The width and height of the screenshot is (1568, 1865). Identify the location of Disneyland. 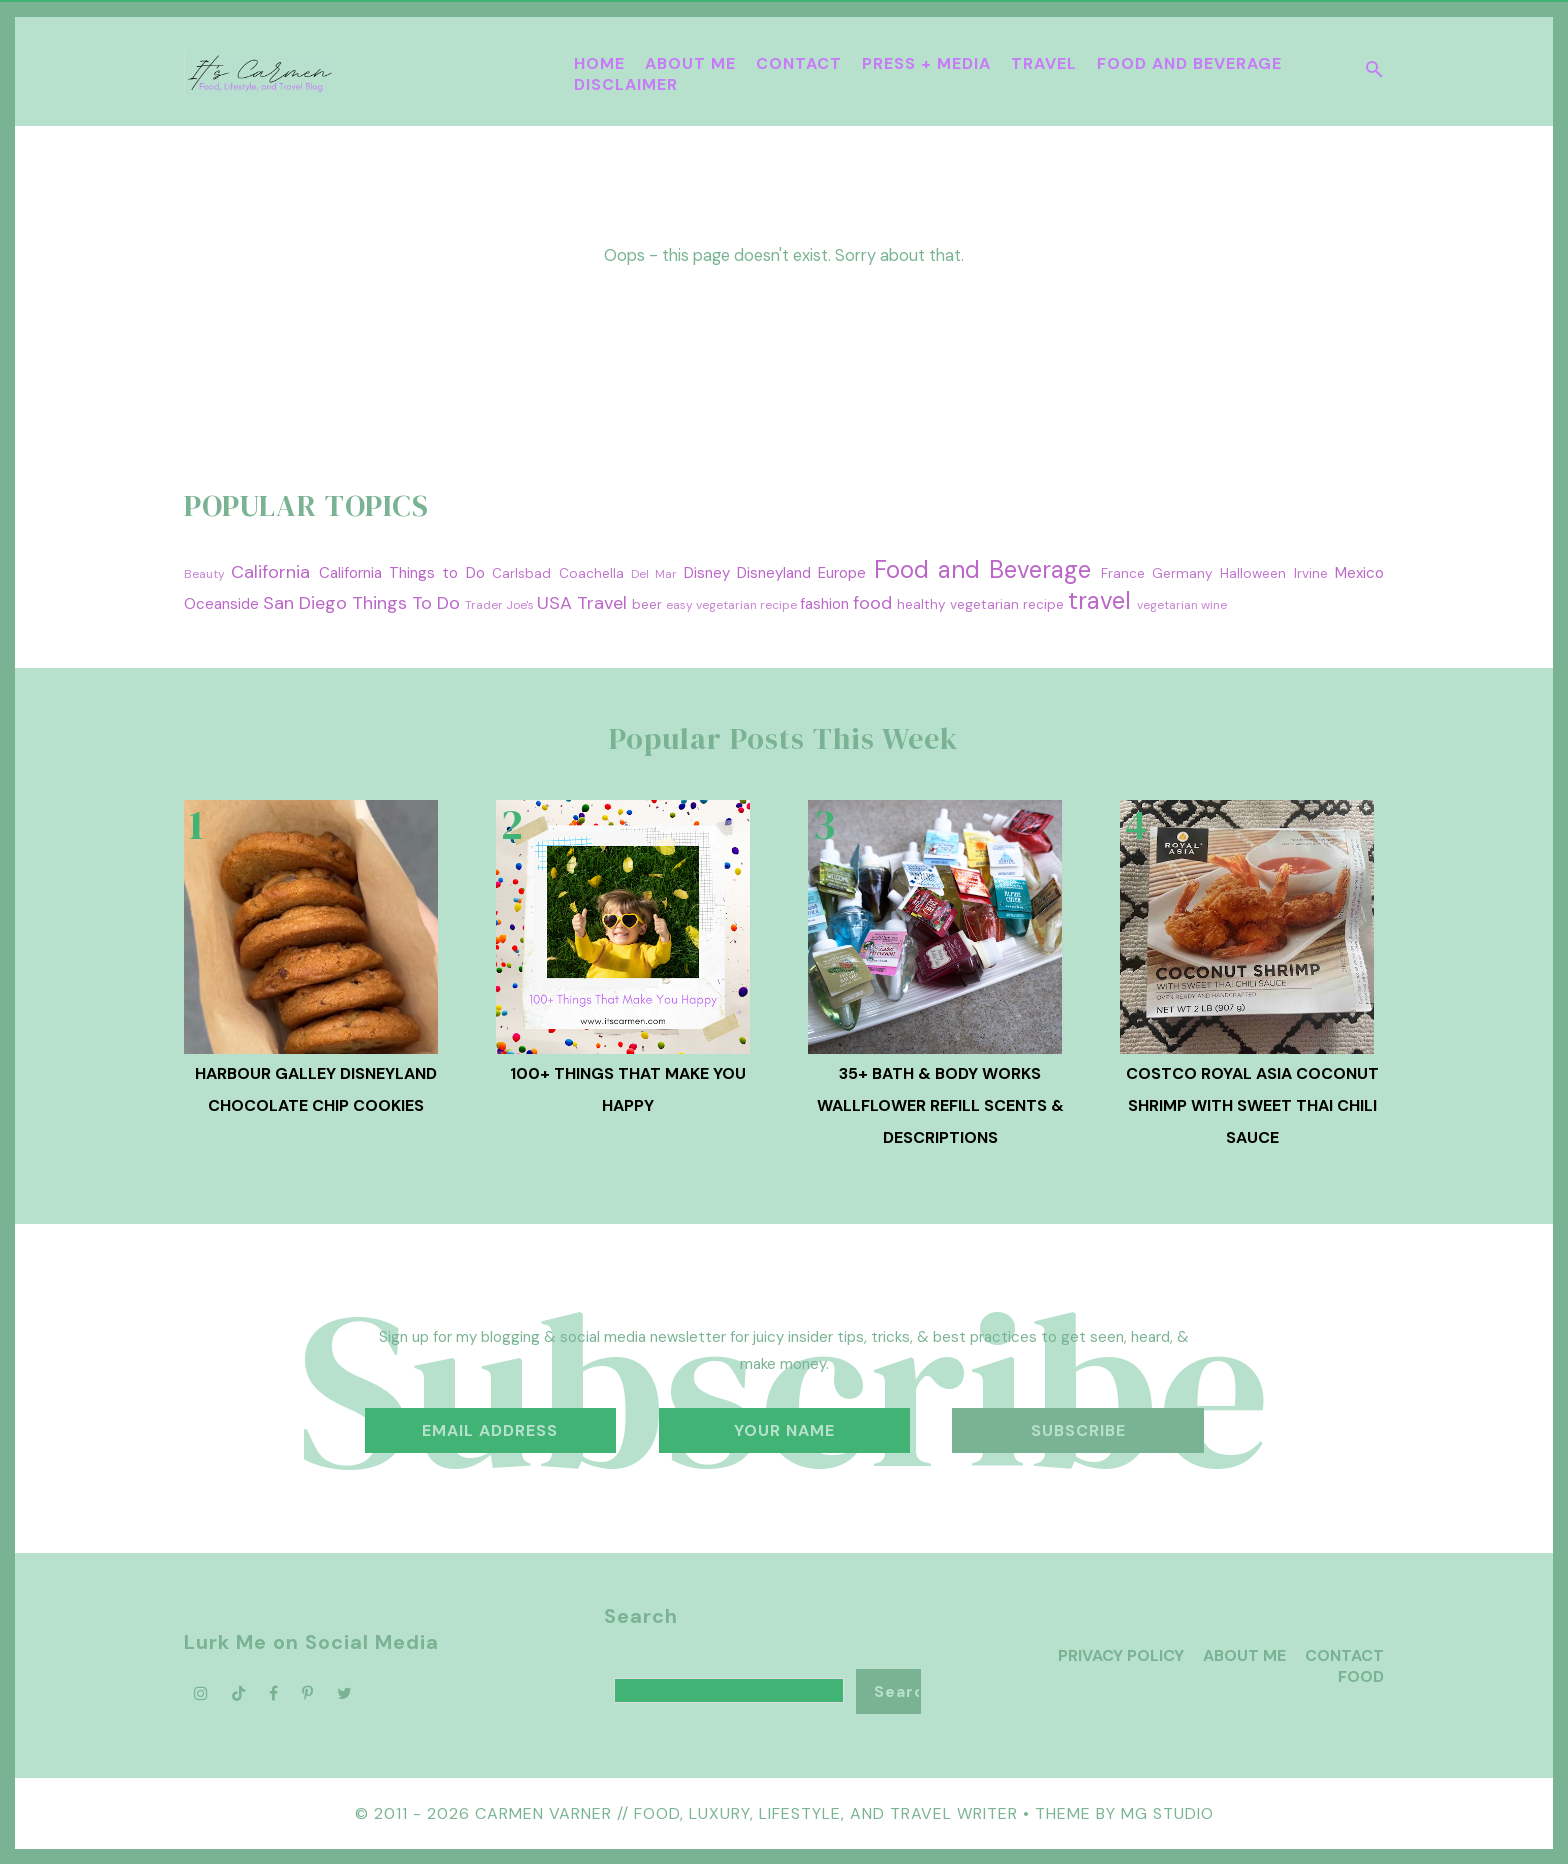
(774, 573).